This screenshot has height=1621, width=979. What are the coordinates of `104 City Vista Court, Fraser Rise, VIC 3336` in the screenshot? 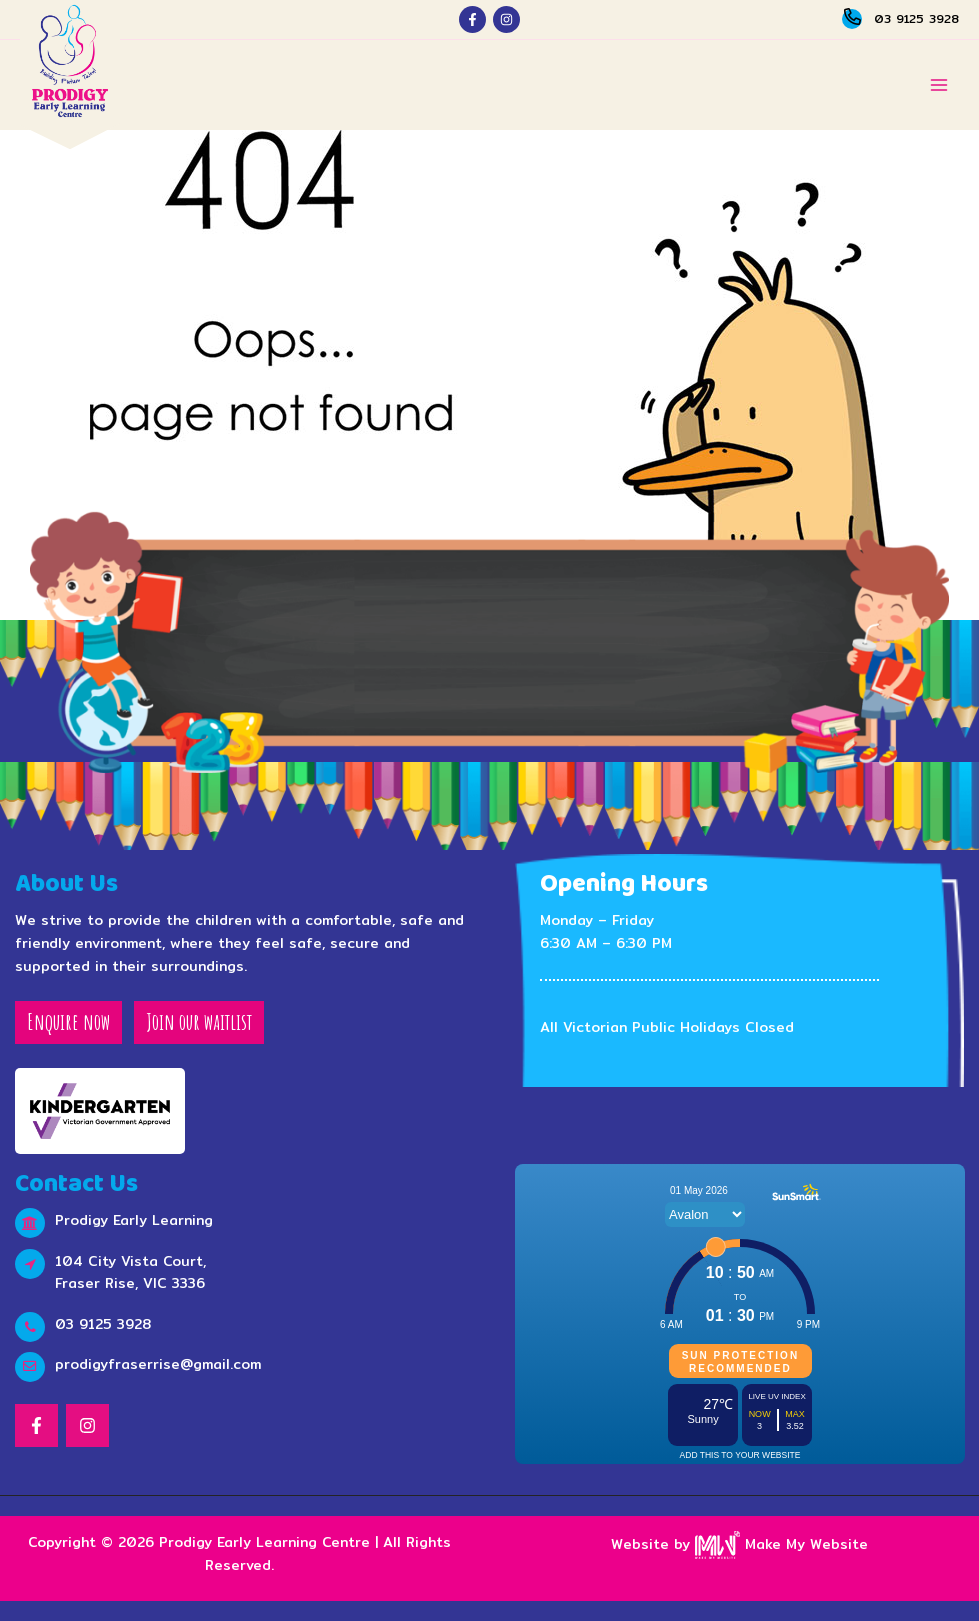 It's located at (130, 1272).